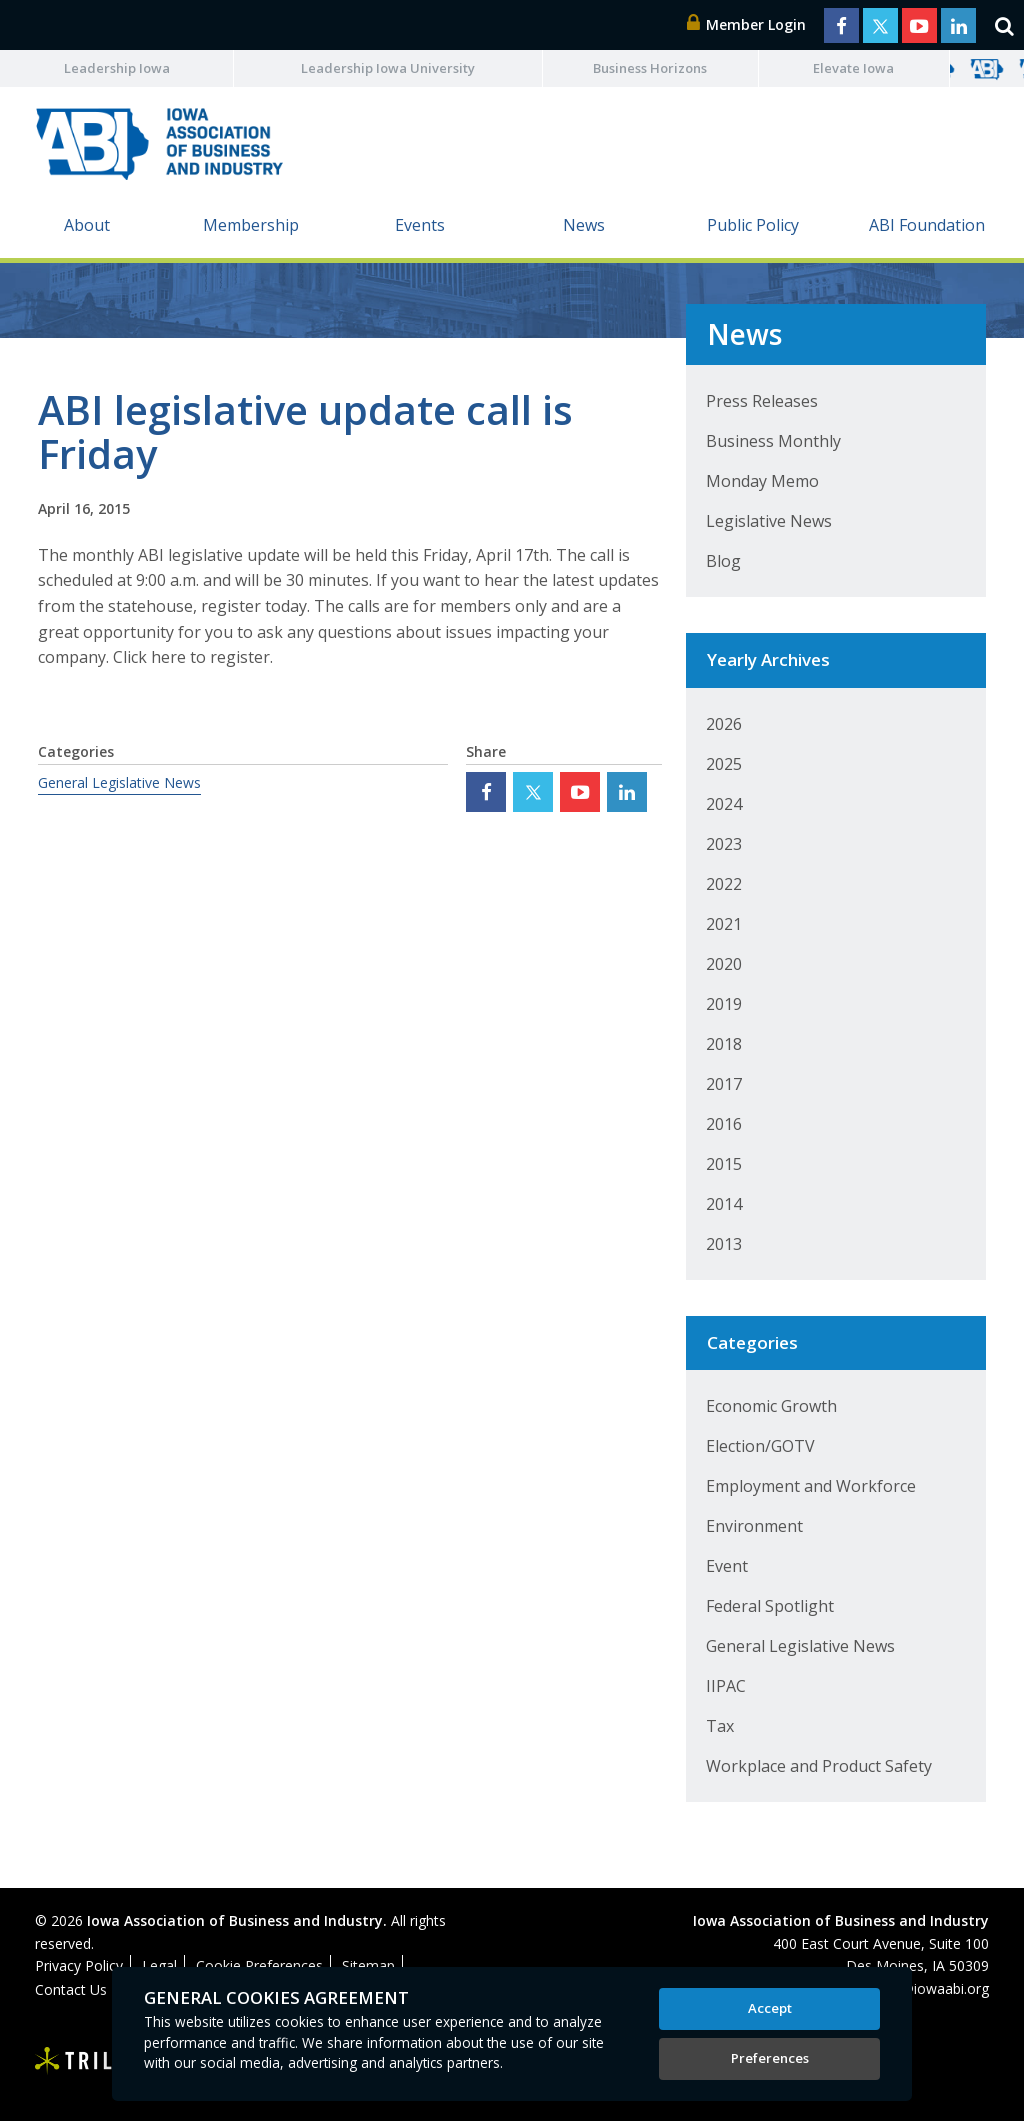 The width and height of the screenshot is (1024, 2121). I want to click on Leadership Iowa, so click(117, 68).